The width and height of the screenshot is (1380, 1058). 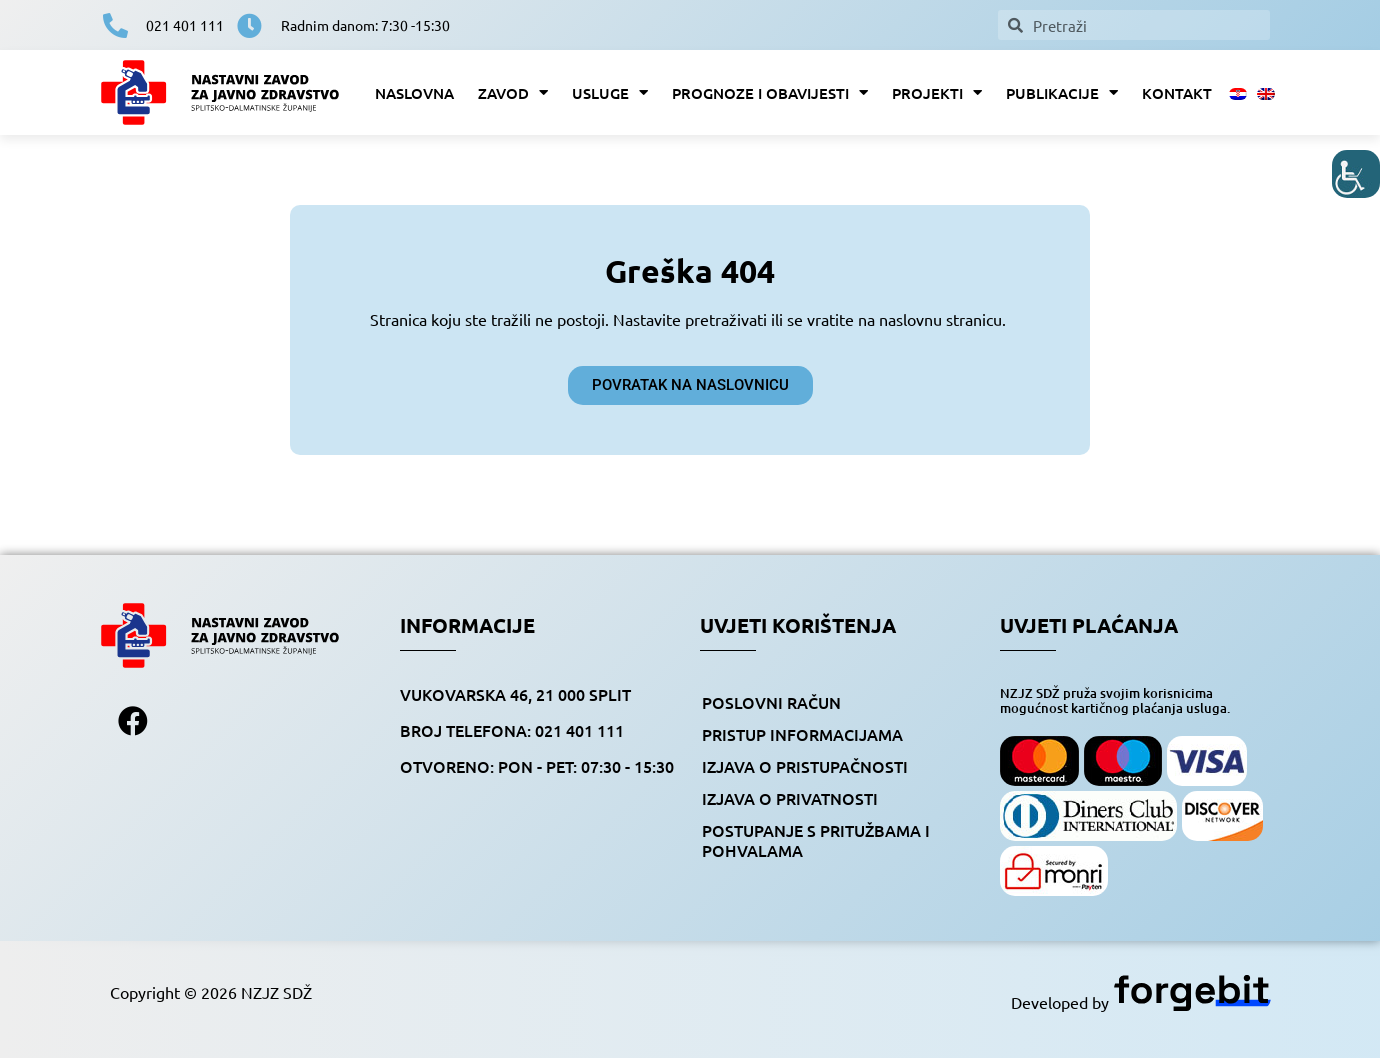 I want to click on OTVORENO: pon - pet: 07:30 - 15:30, so click(x=537, y=766).